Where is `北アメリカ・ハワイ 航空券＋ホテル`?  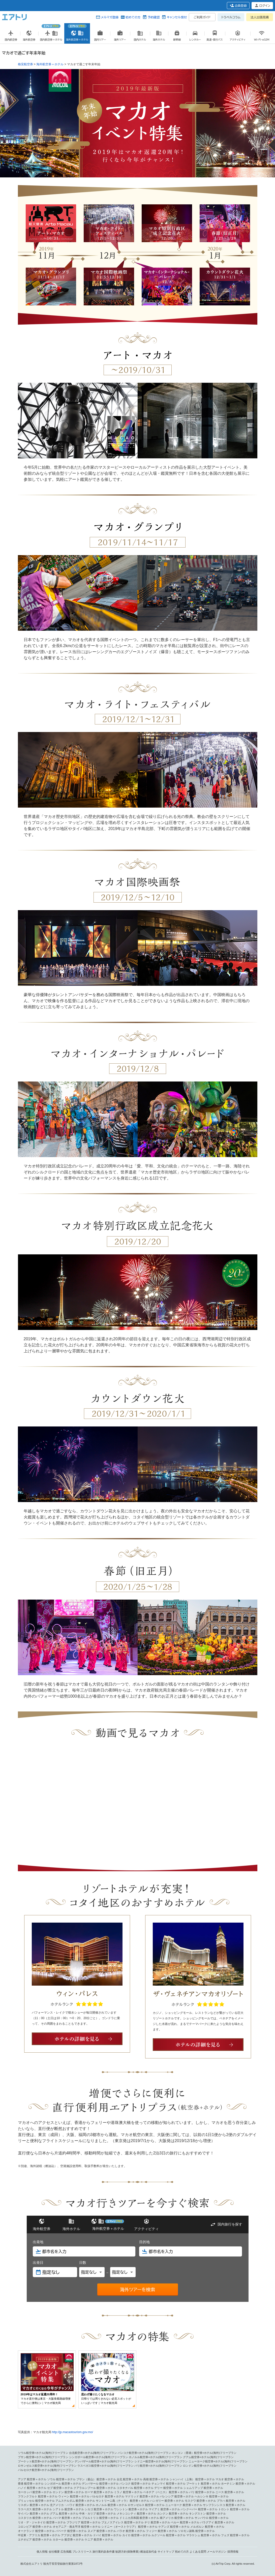 北アメリカ・ハワイ 航空券＋ホテル is located at coordinates (72, 2504).